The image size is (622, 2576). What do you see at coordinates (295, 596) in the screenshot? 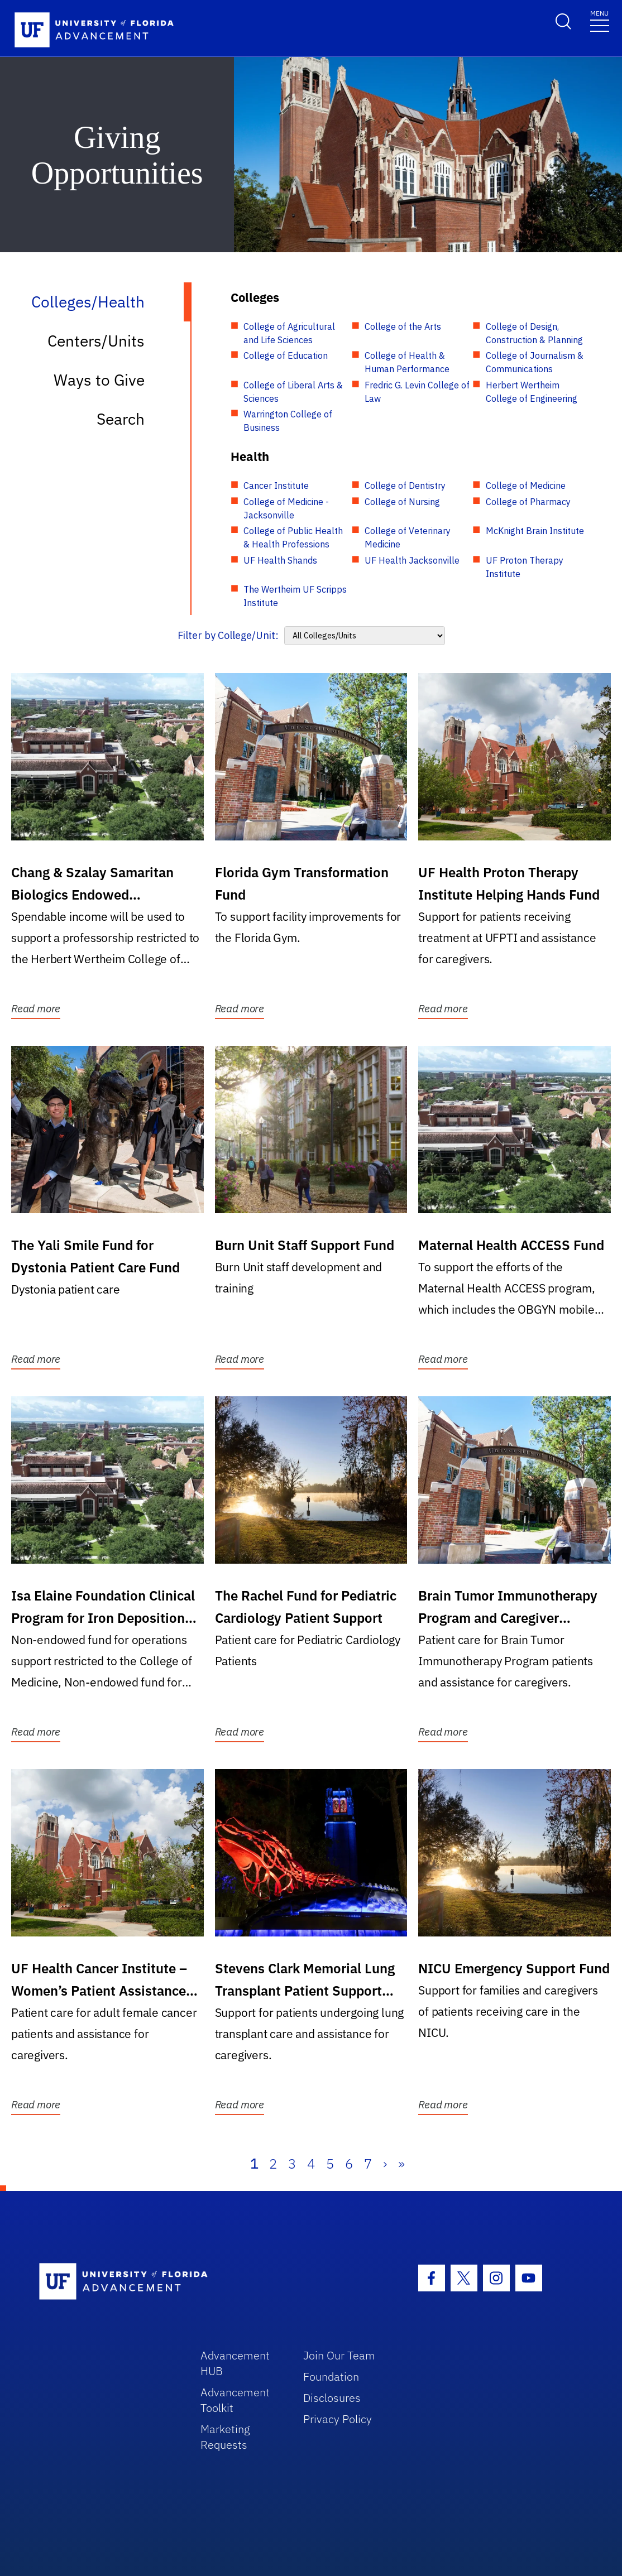
I see `The Wertheim UF Scripps Institute` at bounding box center [295, 596].